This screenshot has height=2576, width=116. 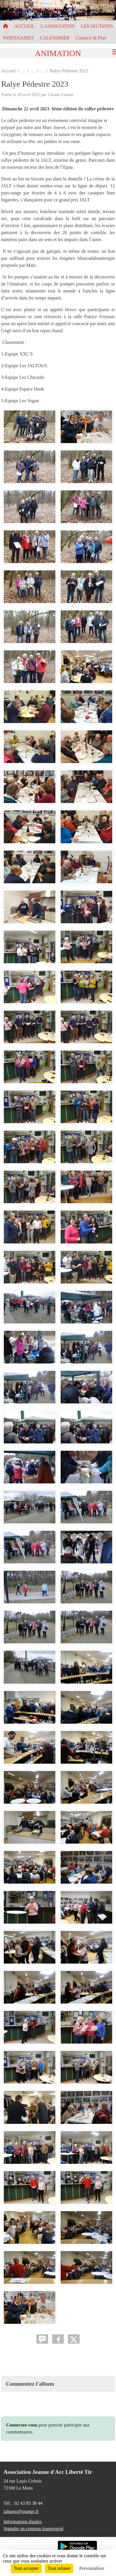 I want to click on Informations légales, so click(x=22, y=2521).